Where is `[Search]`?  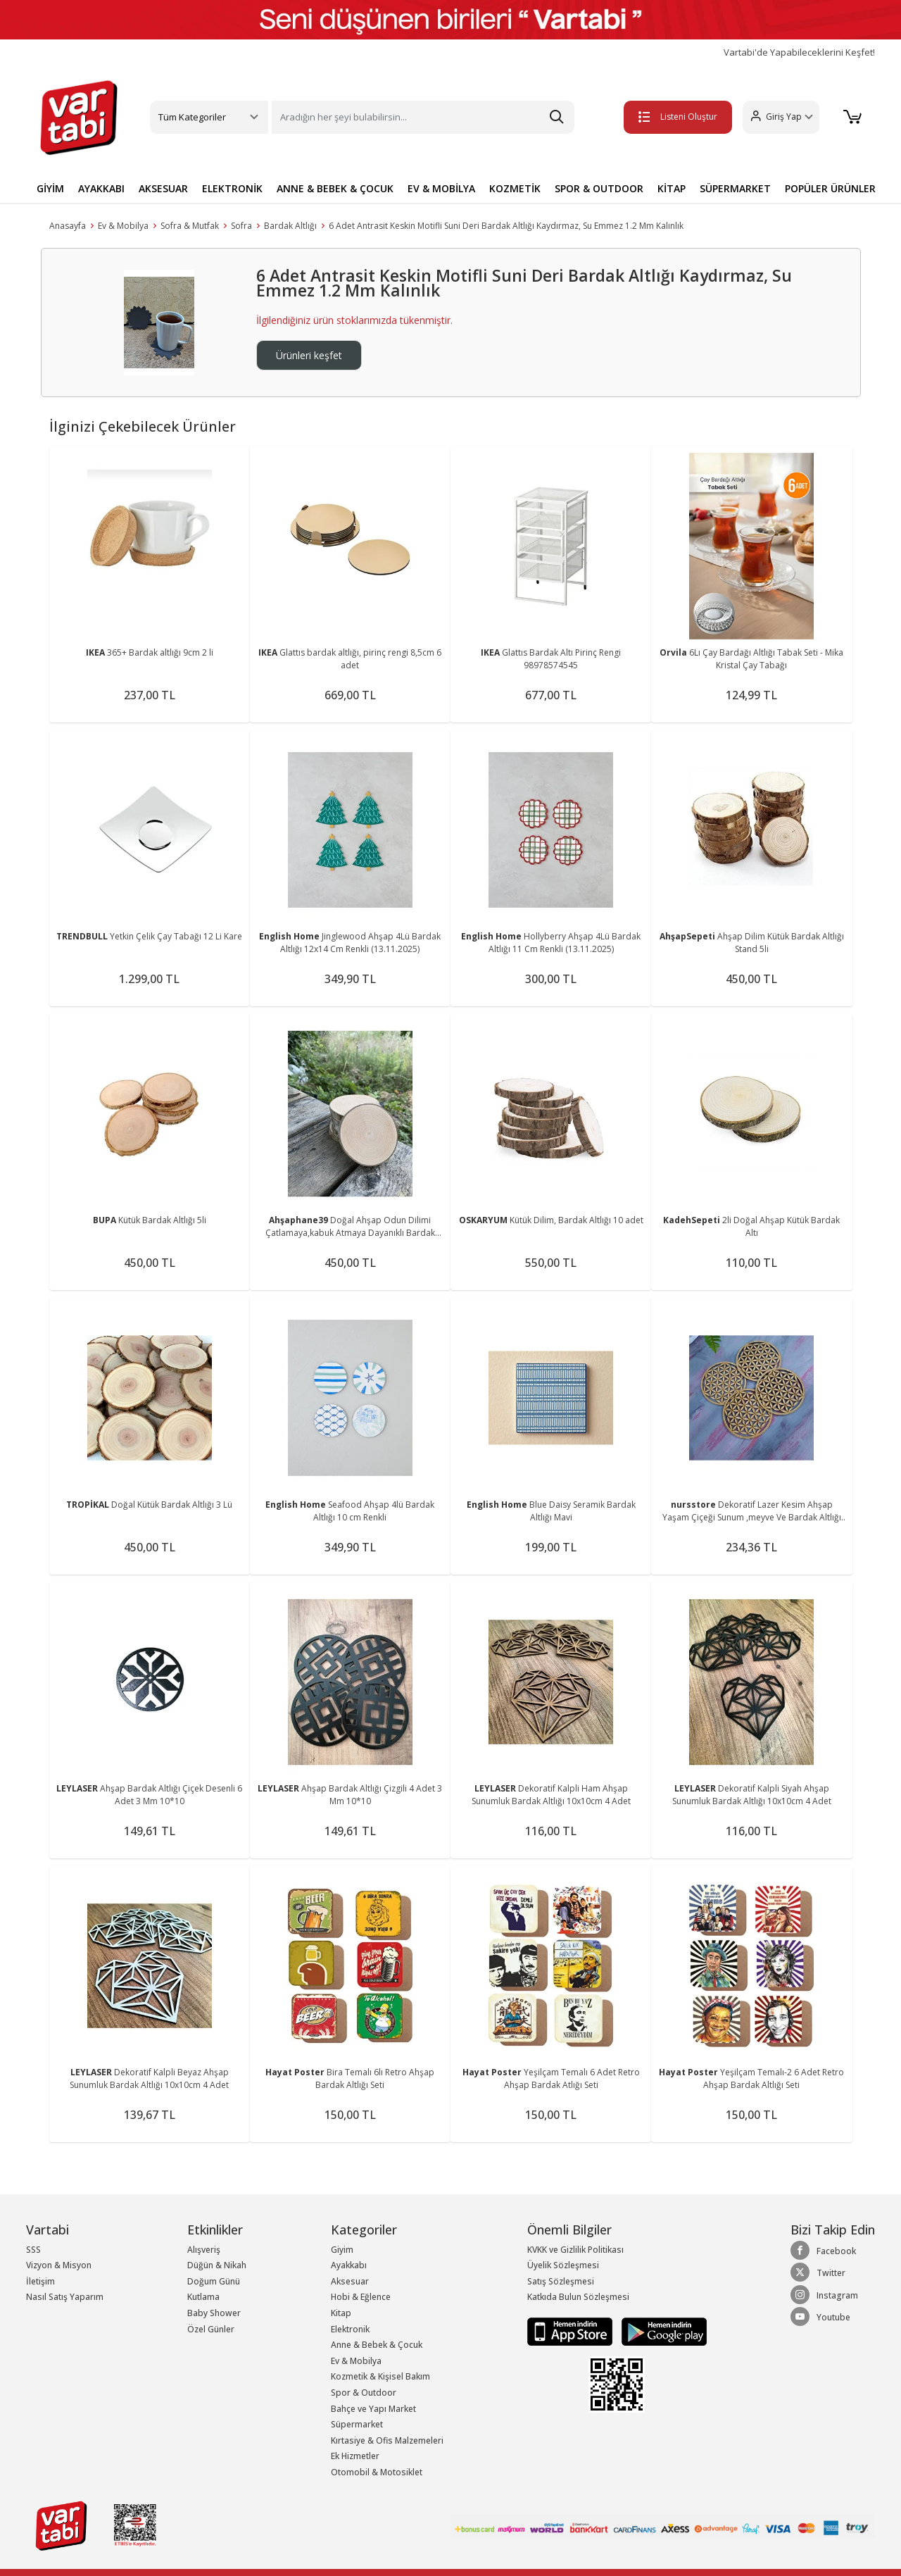 [Search] is located at coordinates (423, 117).